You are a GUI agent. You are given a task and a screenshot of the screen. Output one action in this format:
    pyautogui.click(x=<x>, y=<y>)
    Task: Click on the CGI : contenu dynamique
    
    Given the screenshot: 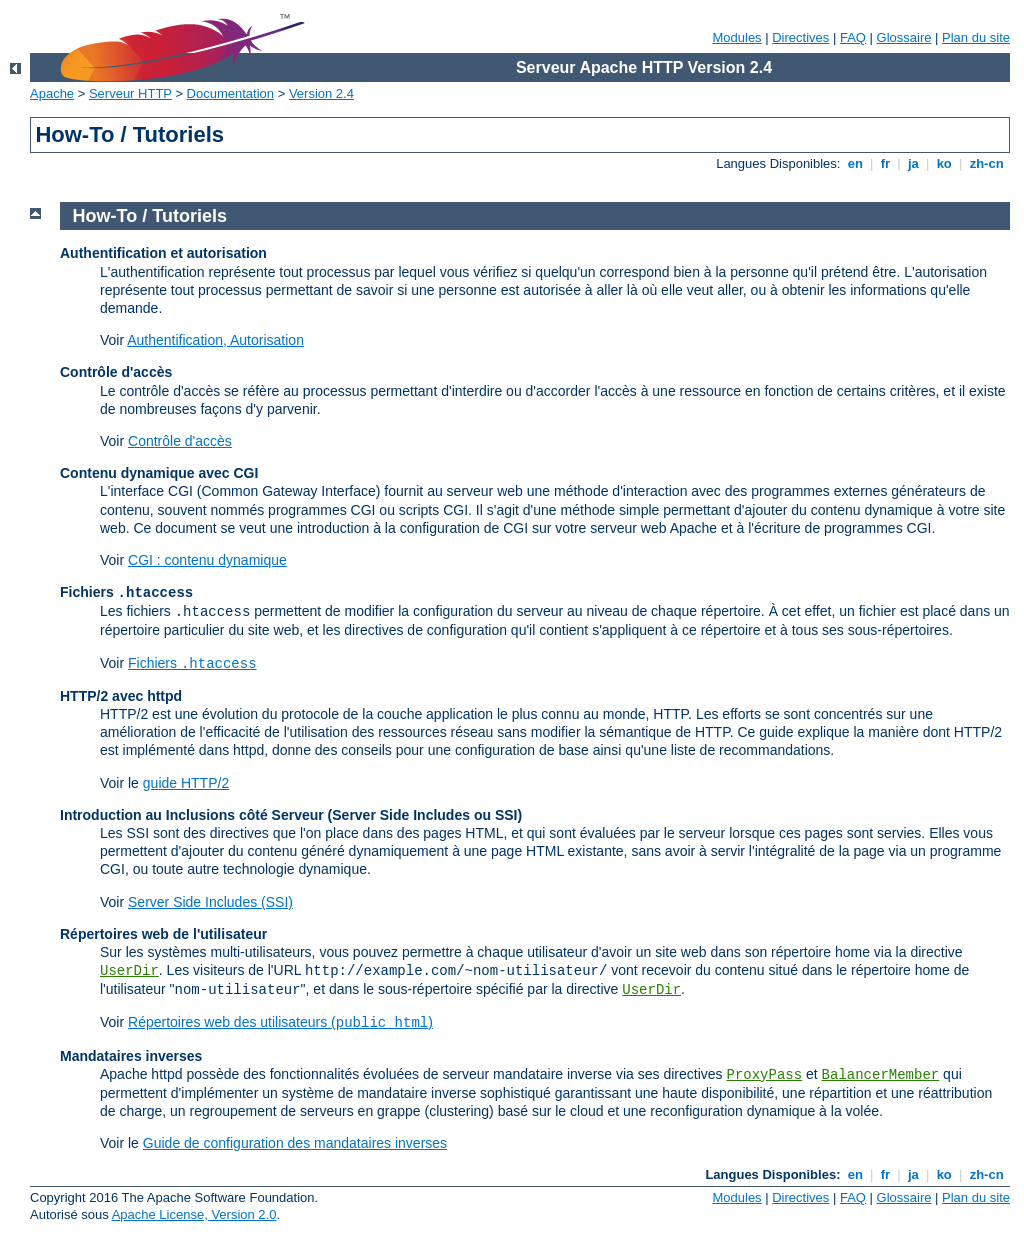 What is the action you would take?
    pyautogui.click(x=207, y=560)
    